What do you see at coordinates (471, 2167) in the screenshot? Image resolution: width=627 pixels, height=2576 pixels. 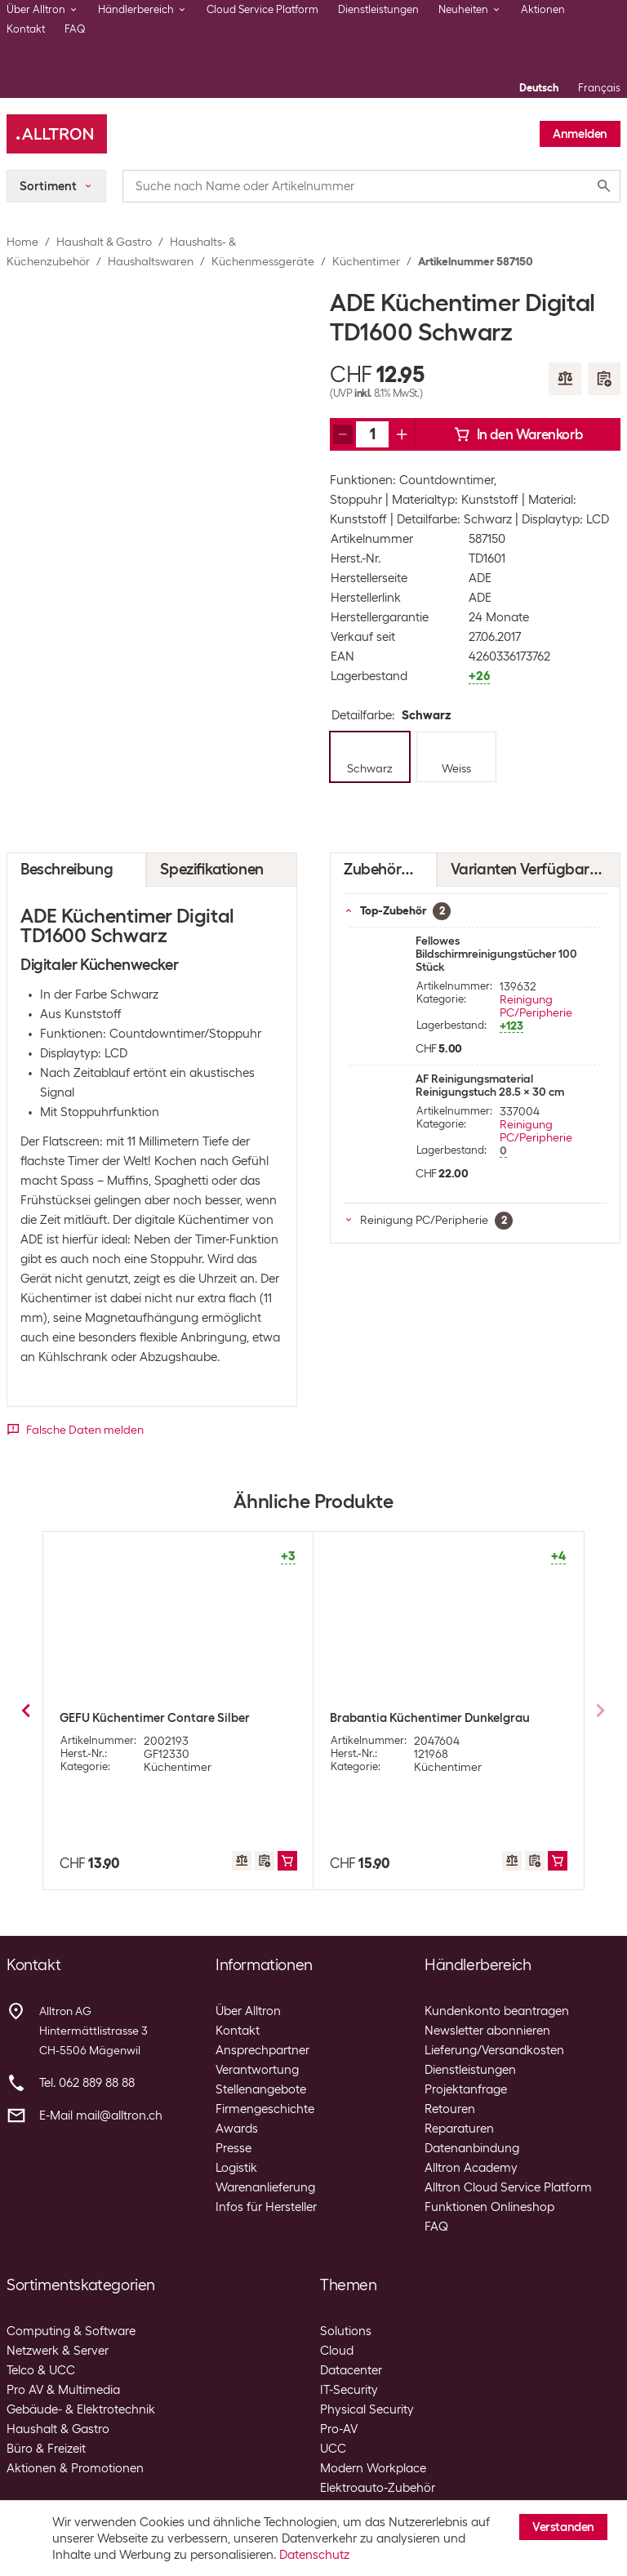 I see `Alltron Academy` at bounding box center [471, 2167].